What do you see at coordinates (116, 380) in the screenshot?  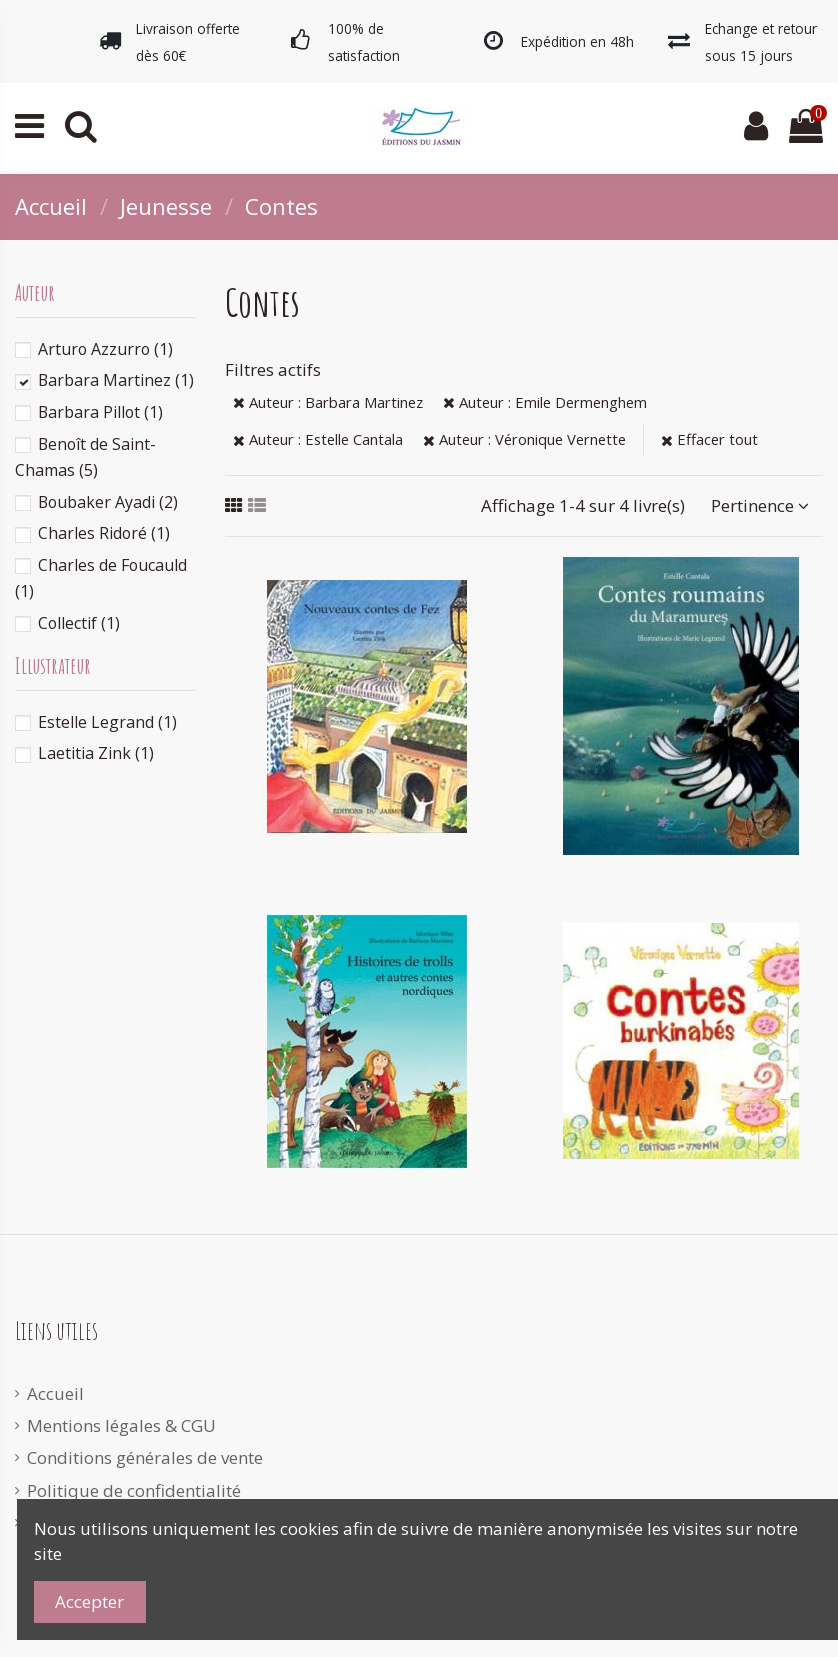 I see `Barbara Martinez` at bounding box center [116, 380].